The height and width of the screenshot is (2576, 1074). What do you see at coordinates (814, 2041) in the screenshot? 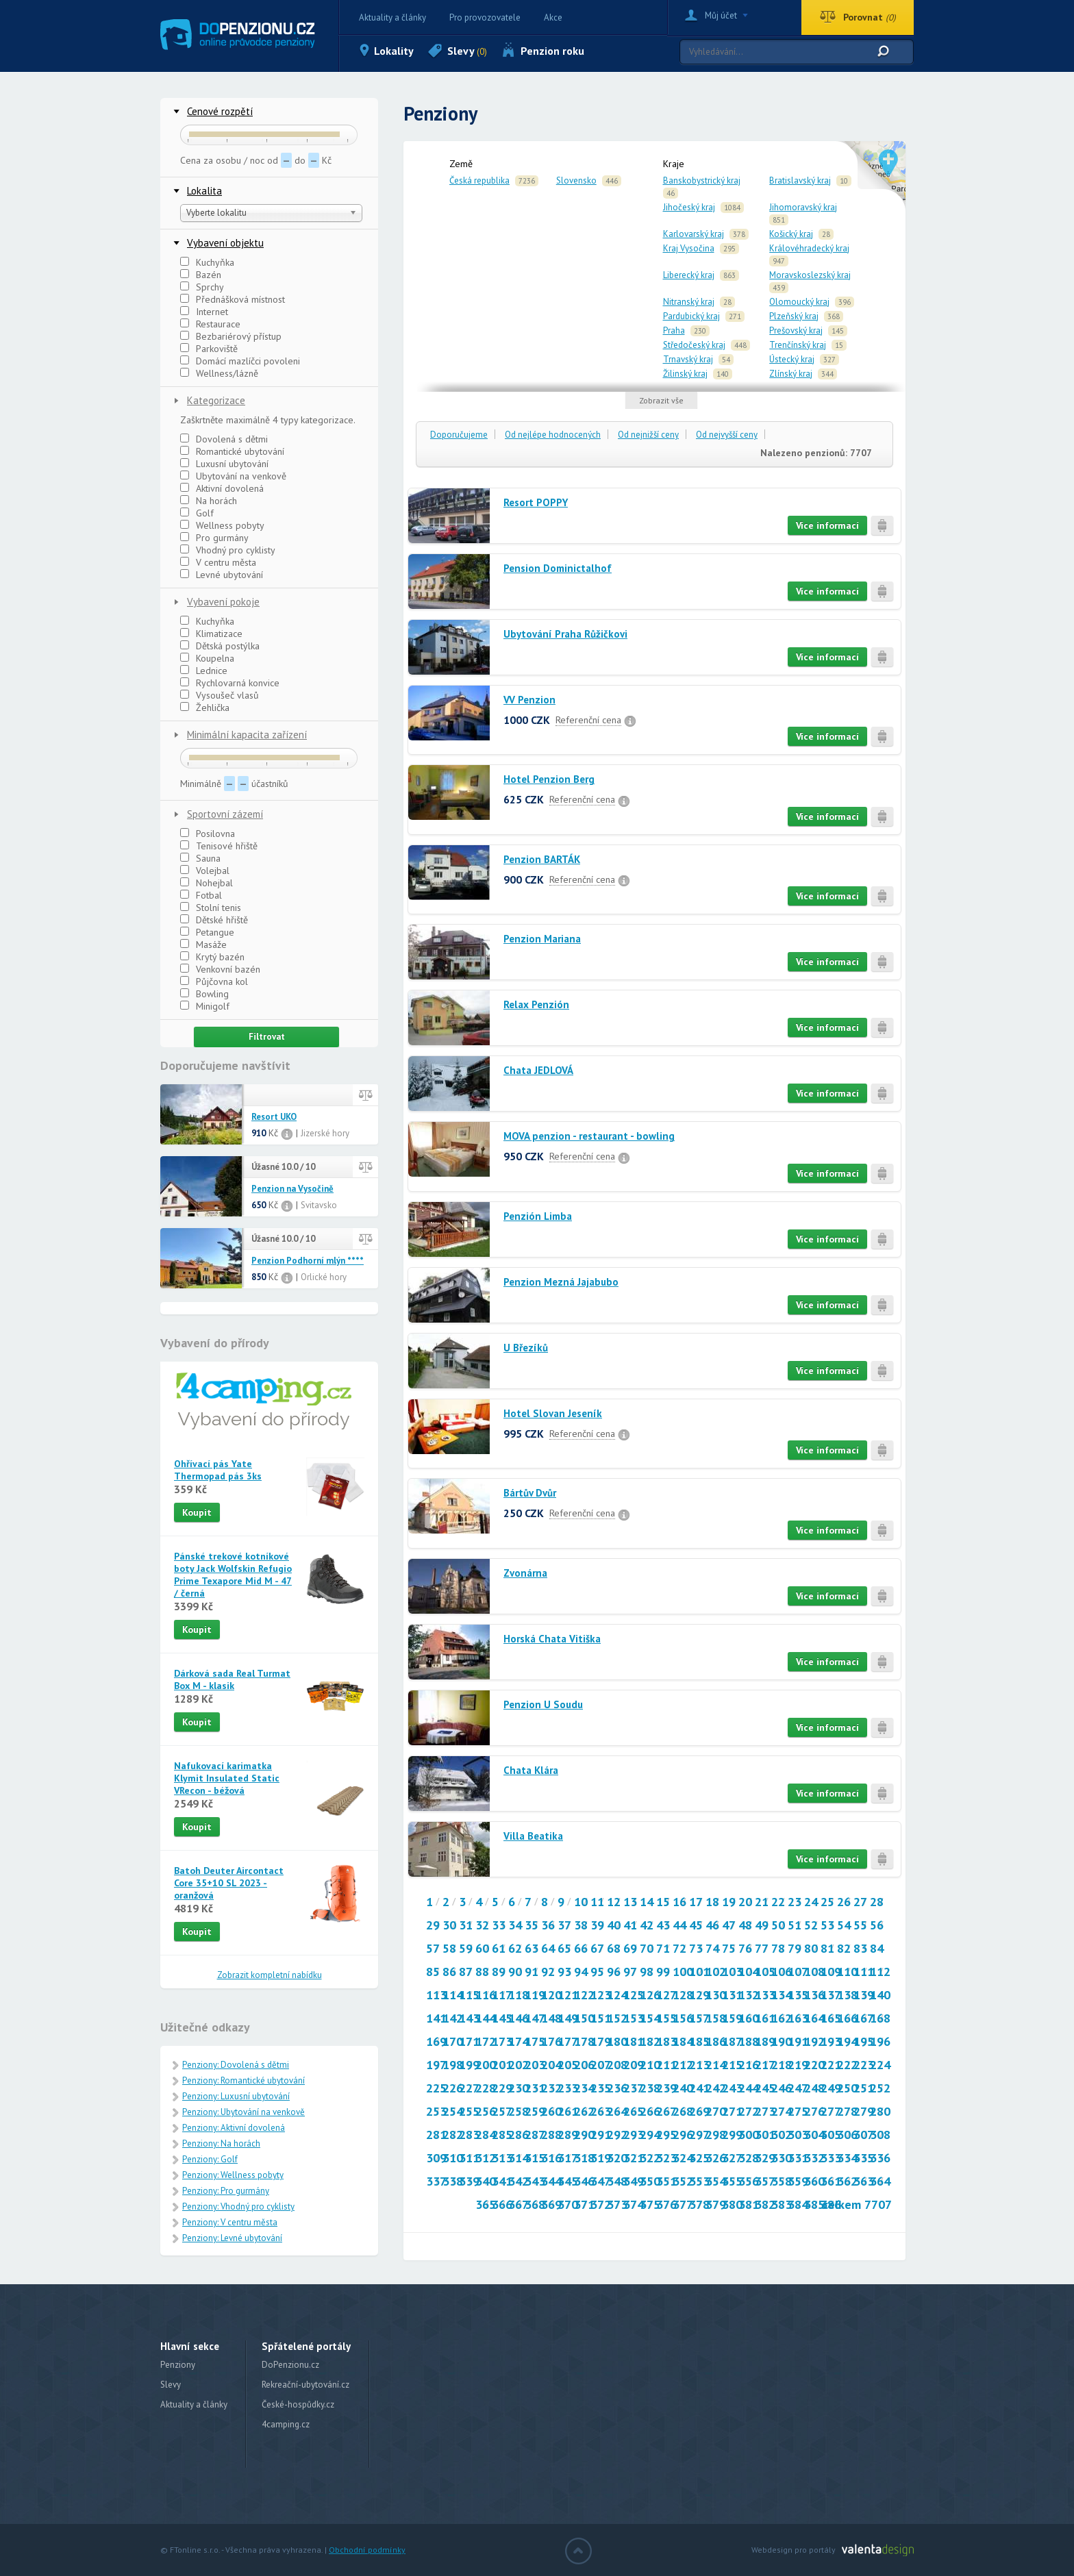
I see `192` at bounding box center [814, 2041].